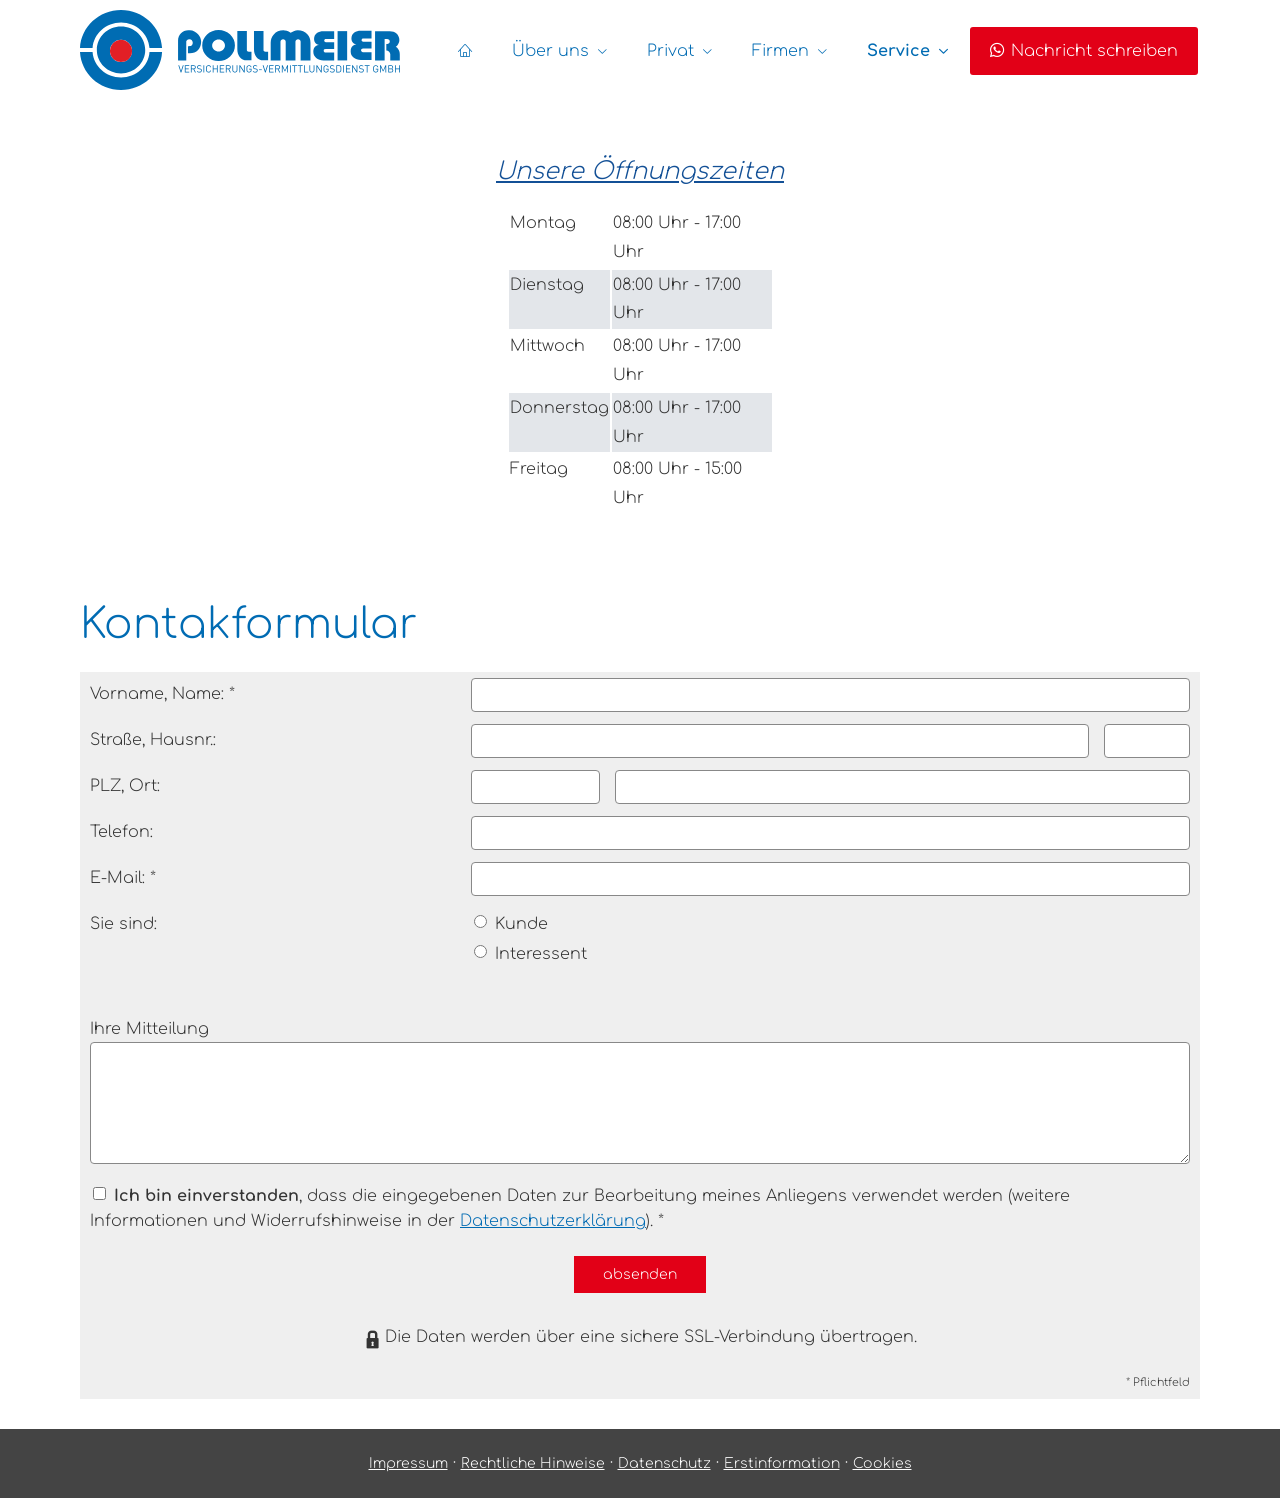 This screenshot has width=1280, height=1498. What do you see at coordinates (670, 51) in the screenshot?
I see `Privat [menuitem]` at bounding box center [670, 51].